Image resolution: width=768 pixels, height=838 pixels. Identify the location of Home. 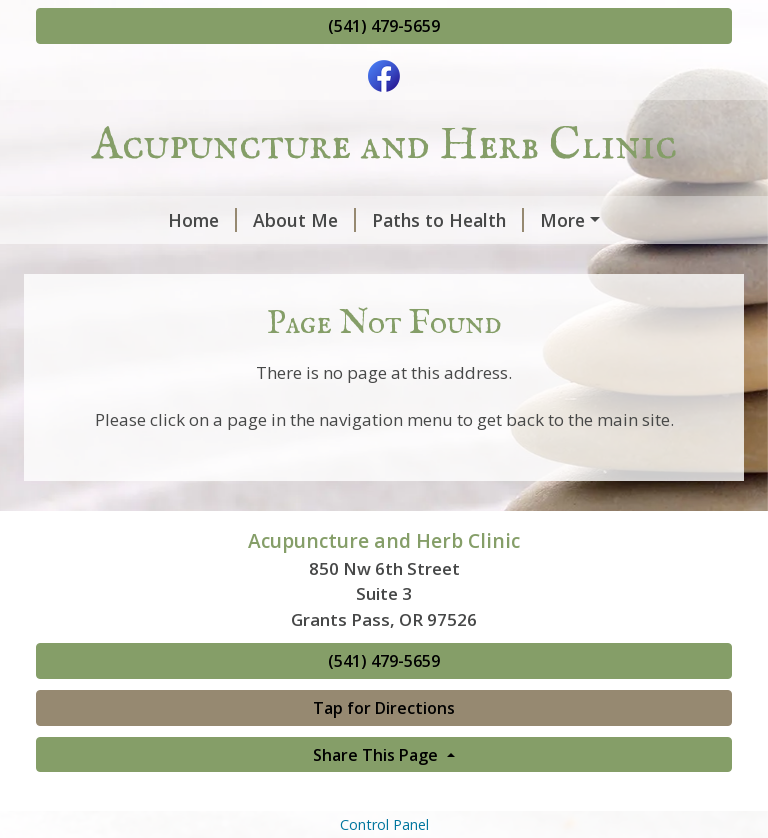
(86, 220).